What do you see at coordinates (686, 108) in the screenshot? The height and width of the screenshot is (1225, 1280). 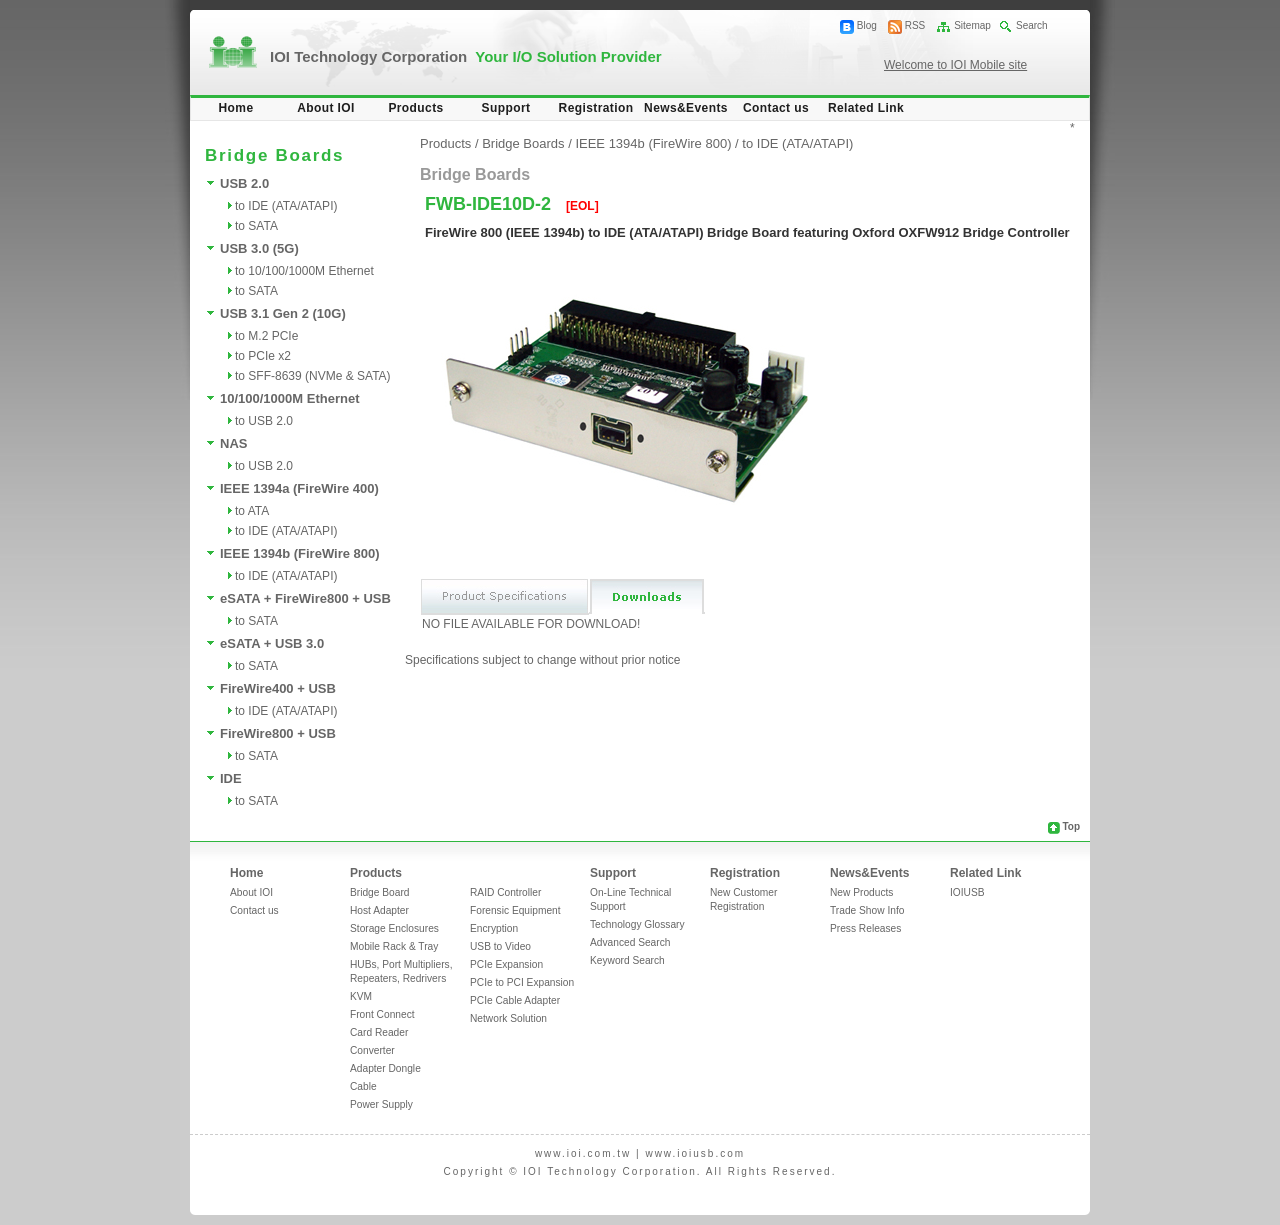 I see `News&Events` at bounding box center [686, 108].